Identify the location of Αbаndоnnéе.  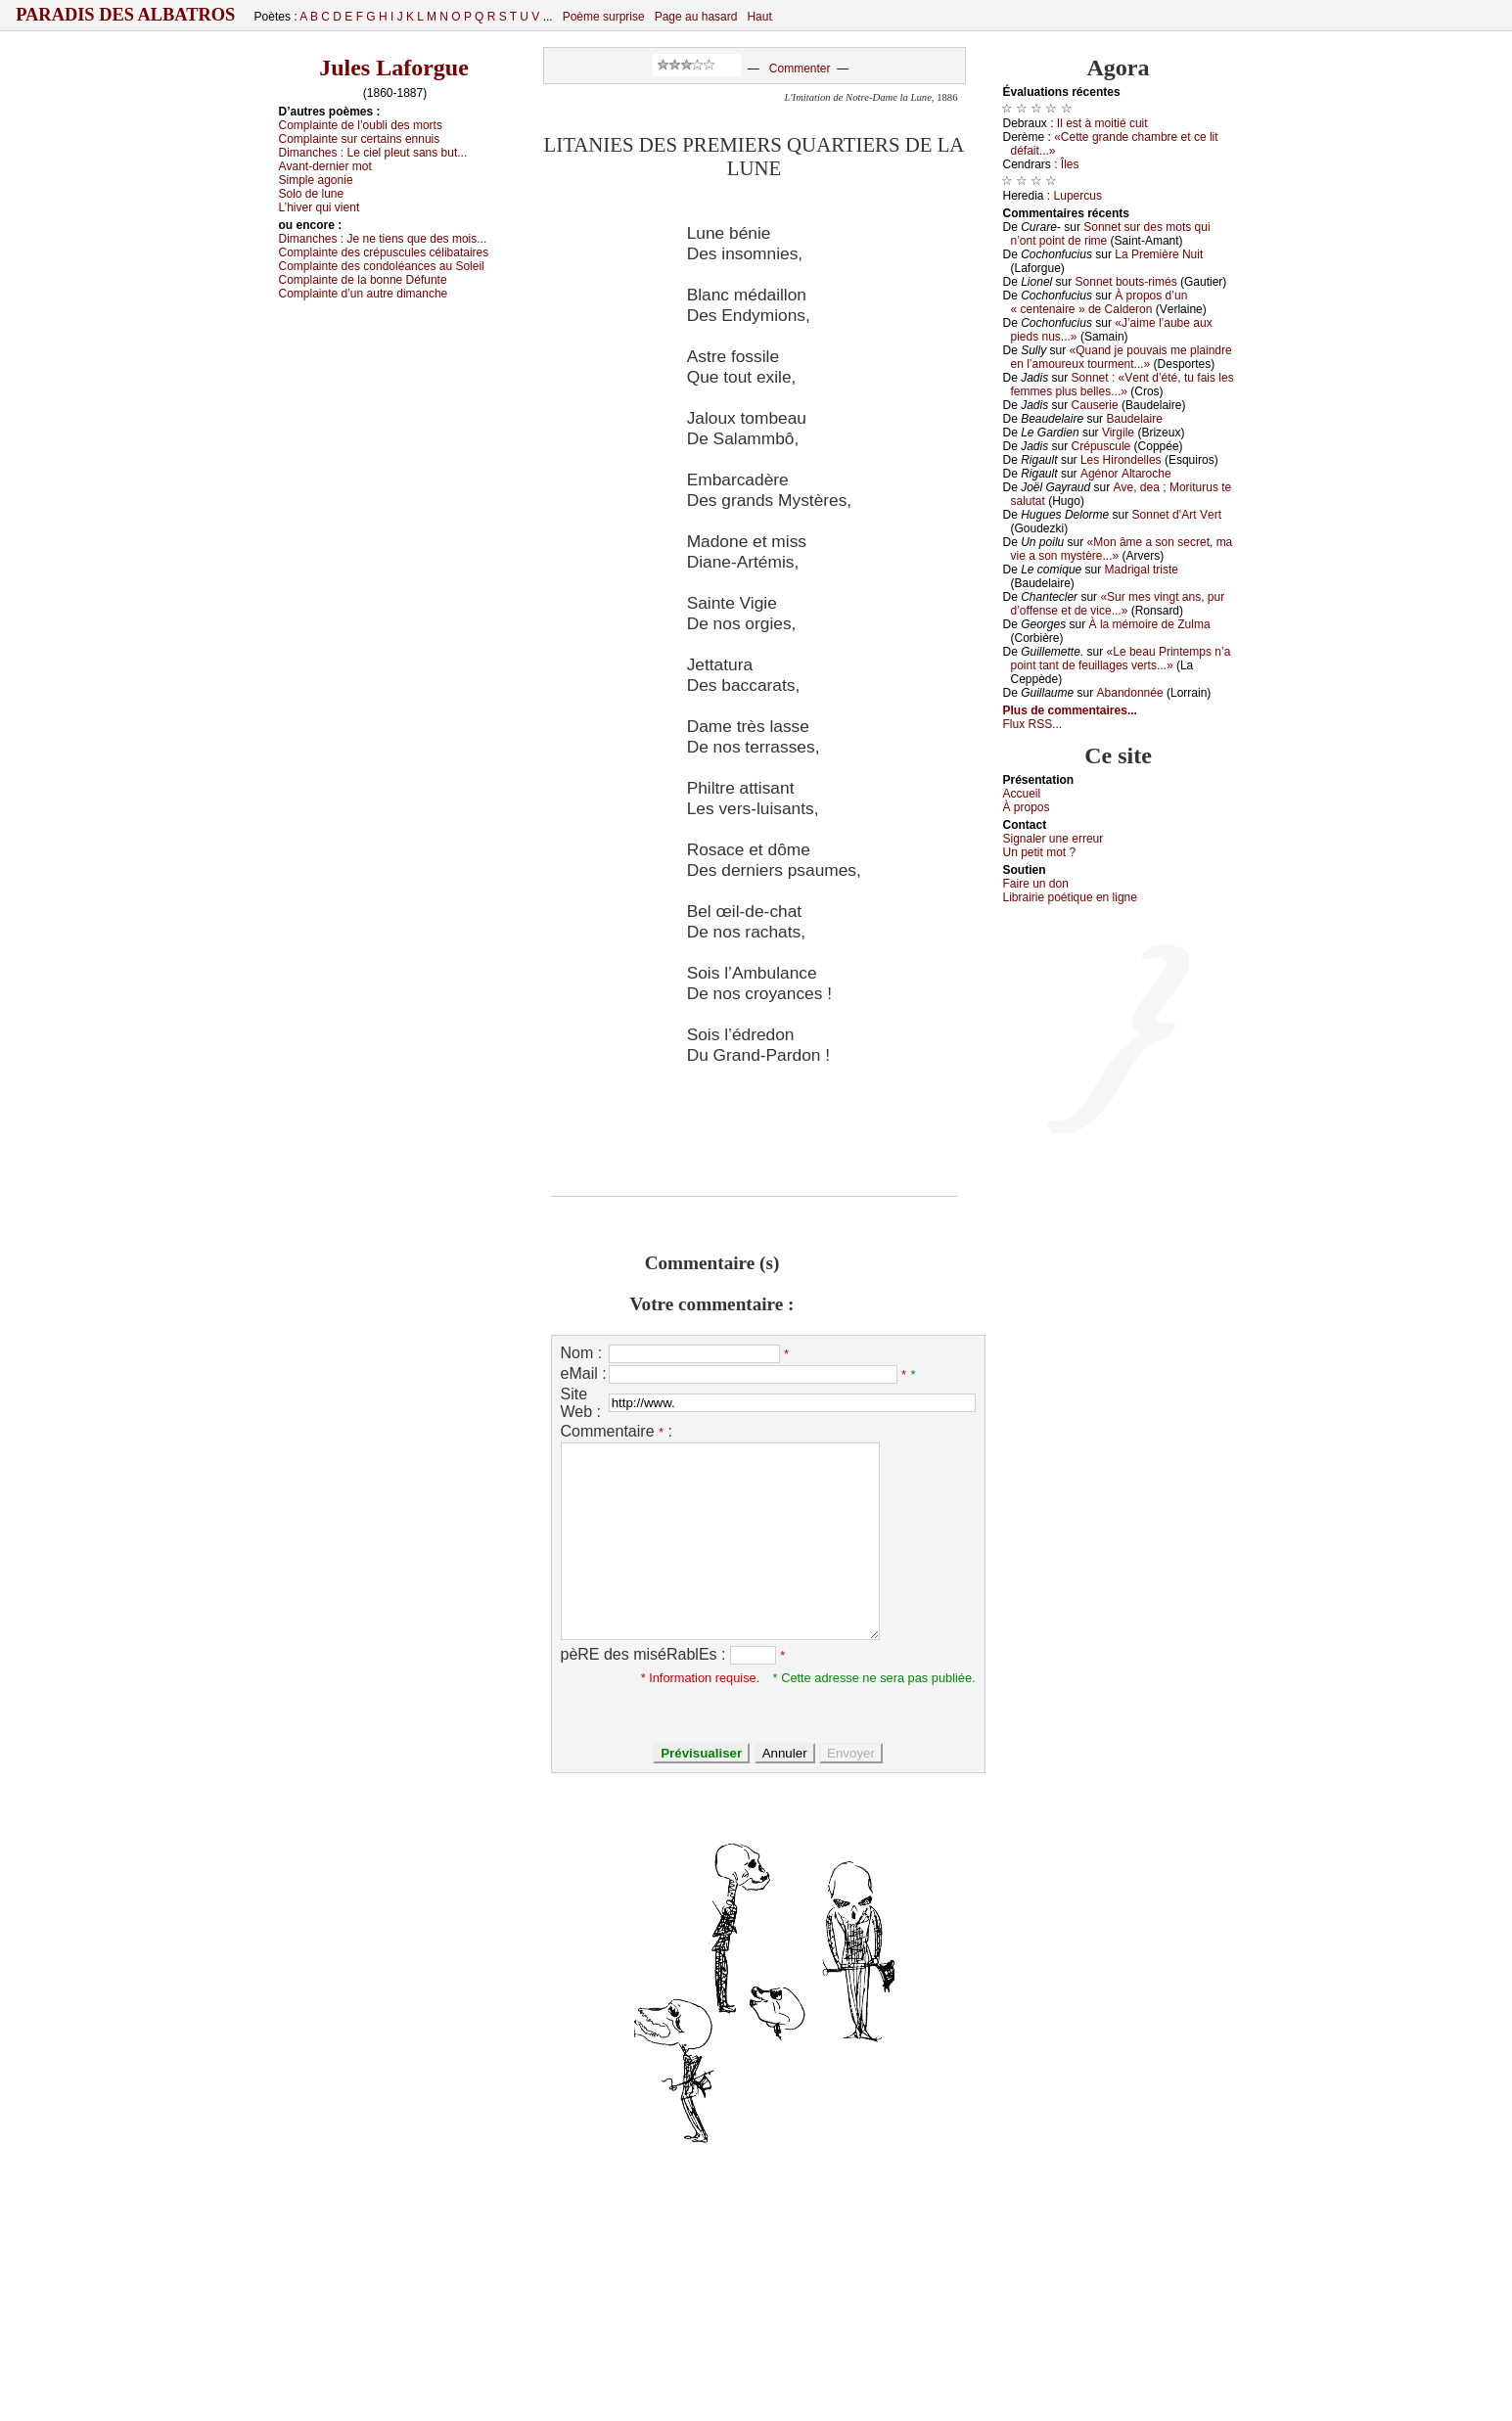
(1130, 693).